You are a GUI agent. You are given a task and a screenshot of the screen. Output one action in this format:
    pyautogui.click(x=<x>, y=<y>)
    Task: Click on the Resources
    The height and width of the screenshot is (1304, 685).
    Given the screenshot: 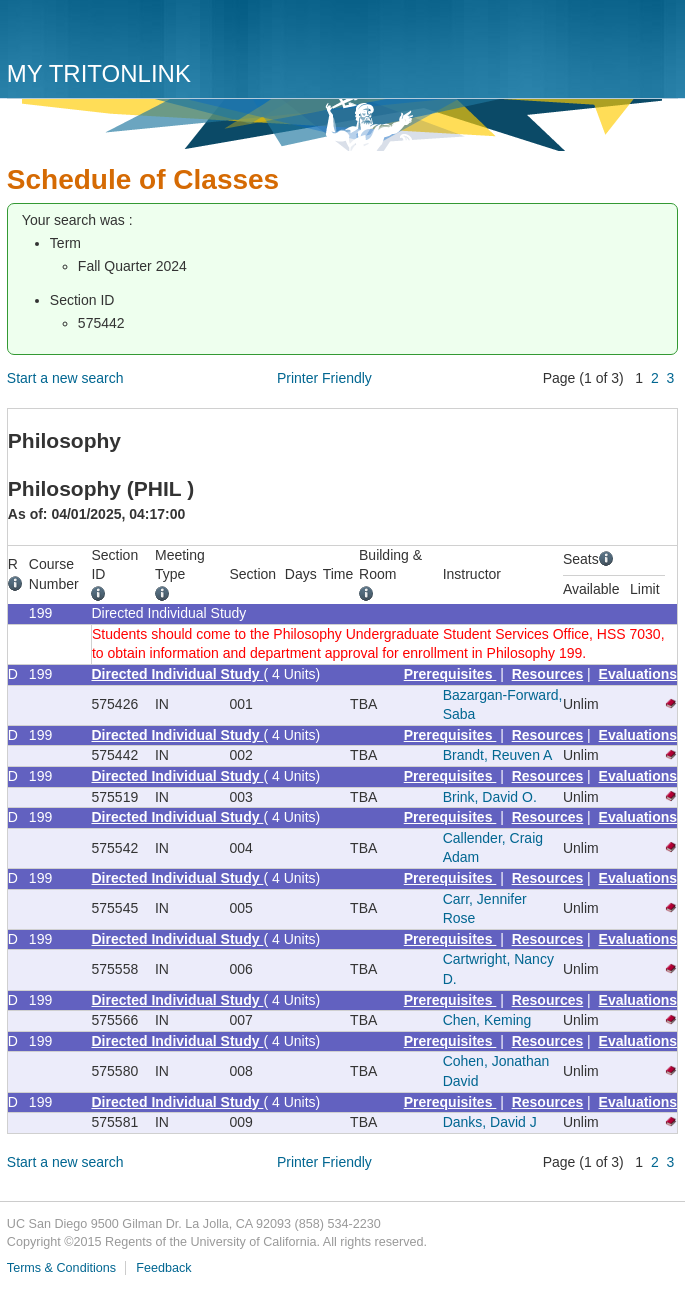 What is the action you would take?
    pyautogui.click(x=548, y=674)
    